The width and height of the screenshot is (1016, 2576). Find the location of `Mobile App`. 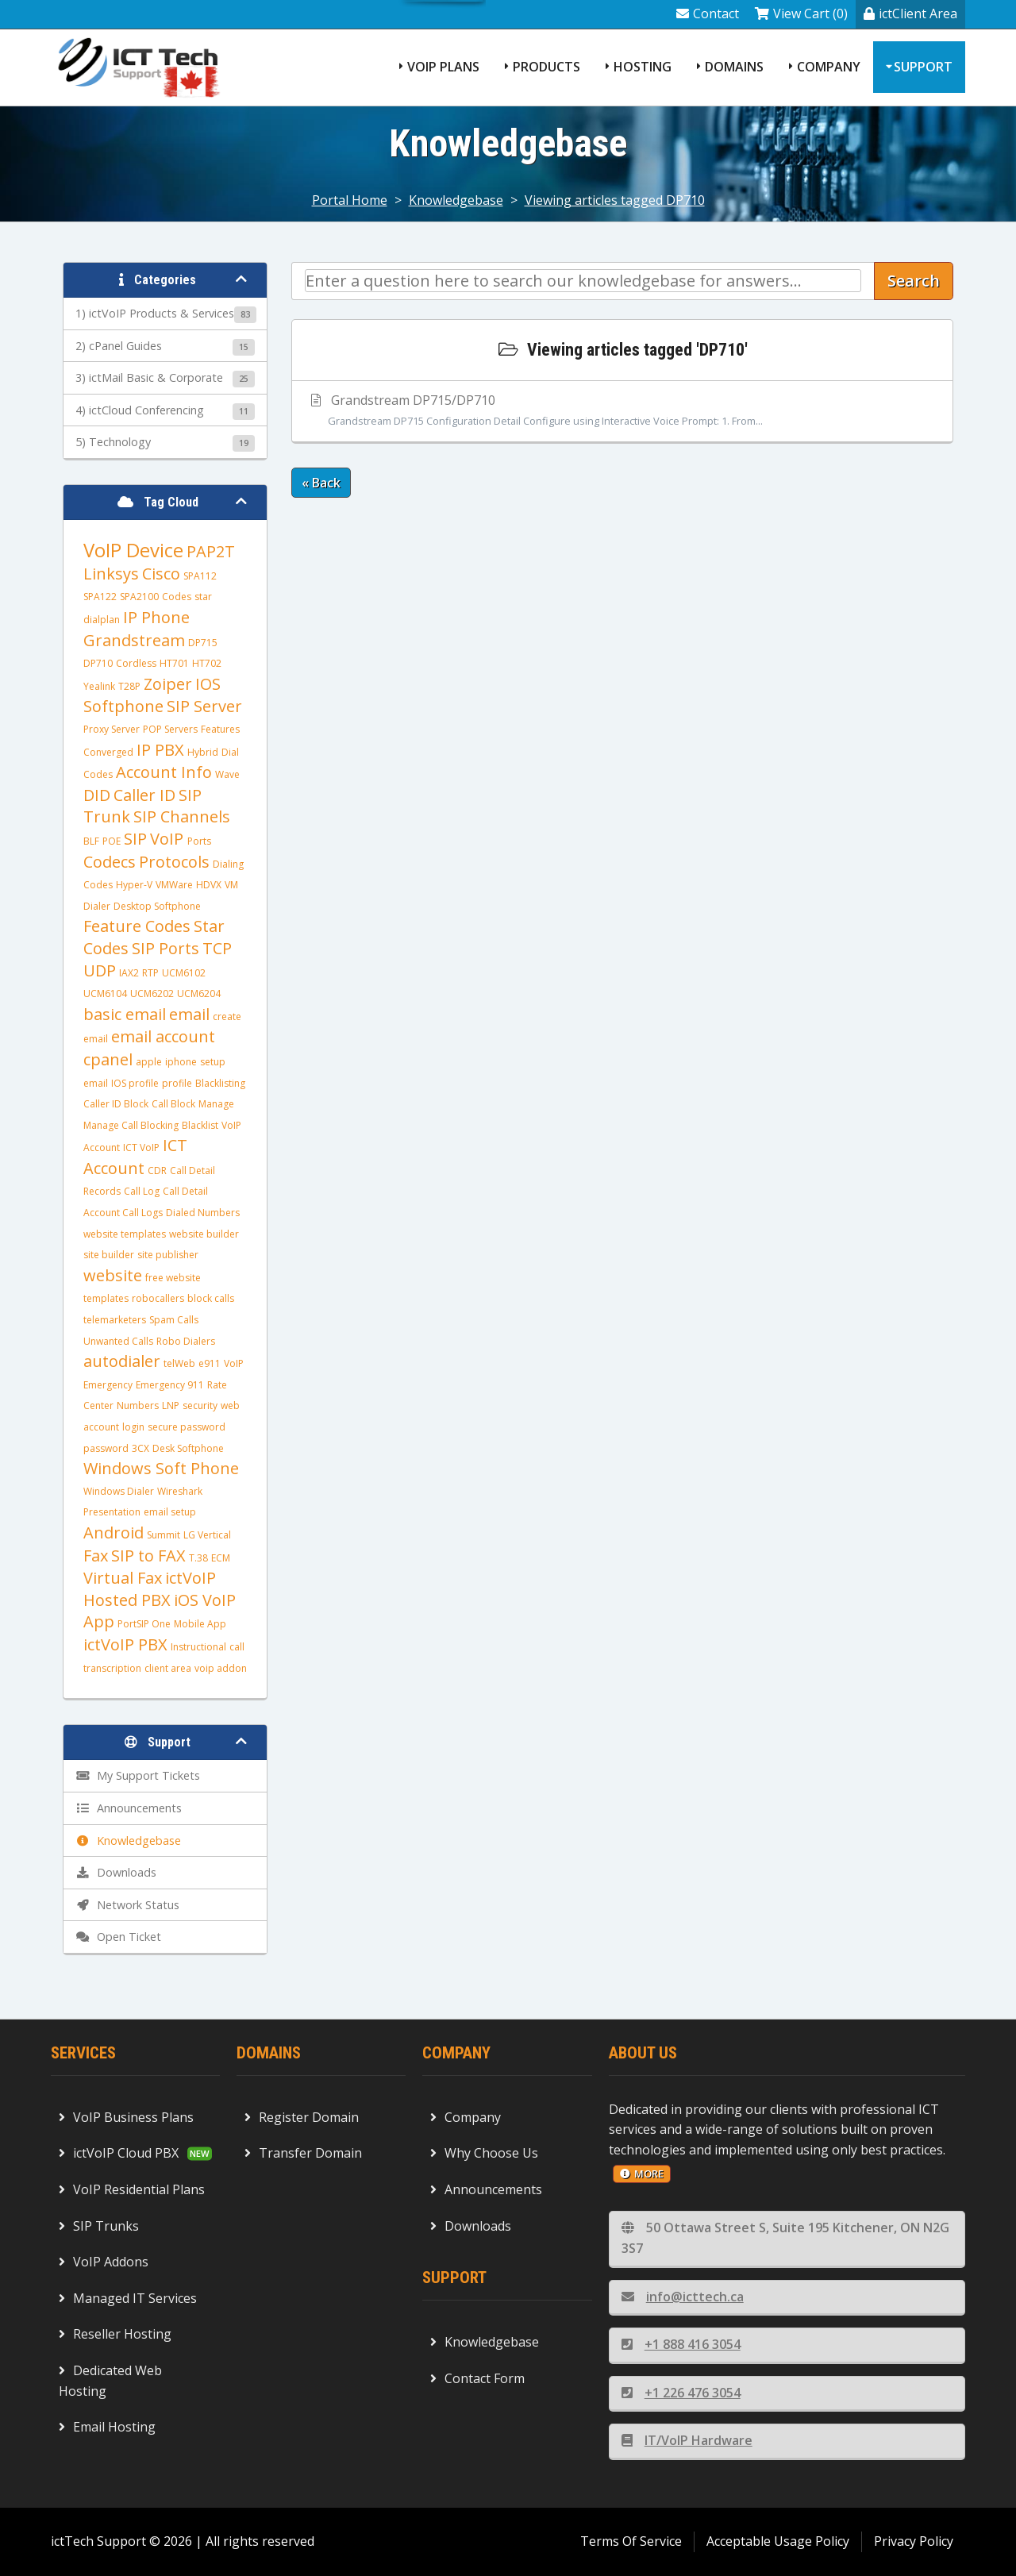

Mobile App is located at coordinates (200, 1624).